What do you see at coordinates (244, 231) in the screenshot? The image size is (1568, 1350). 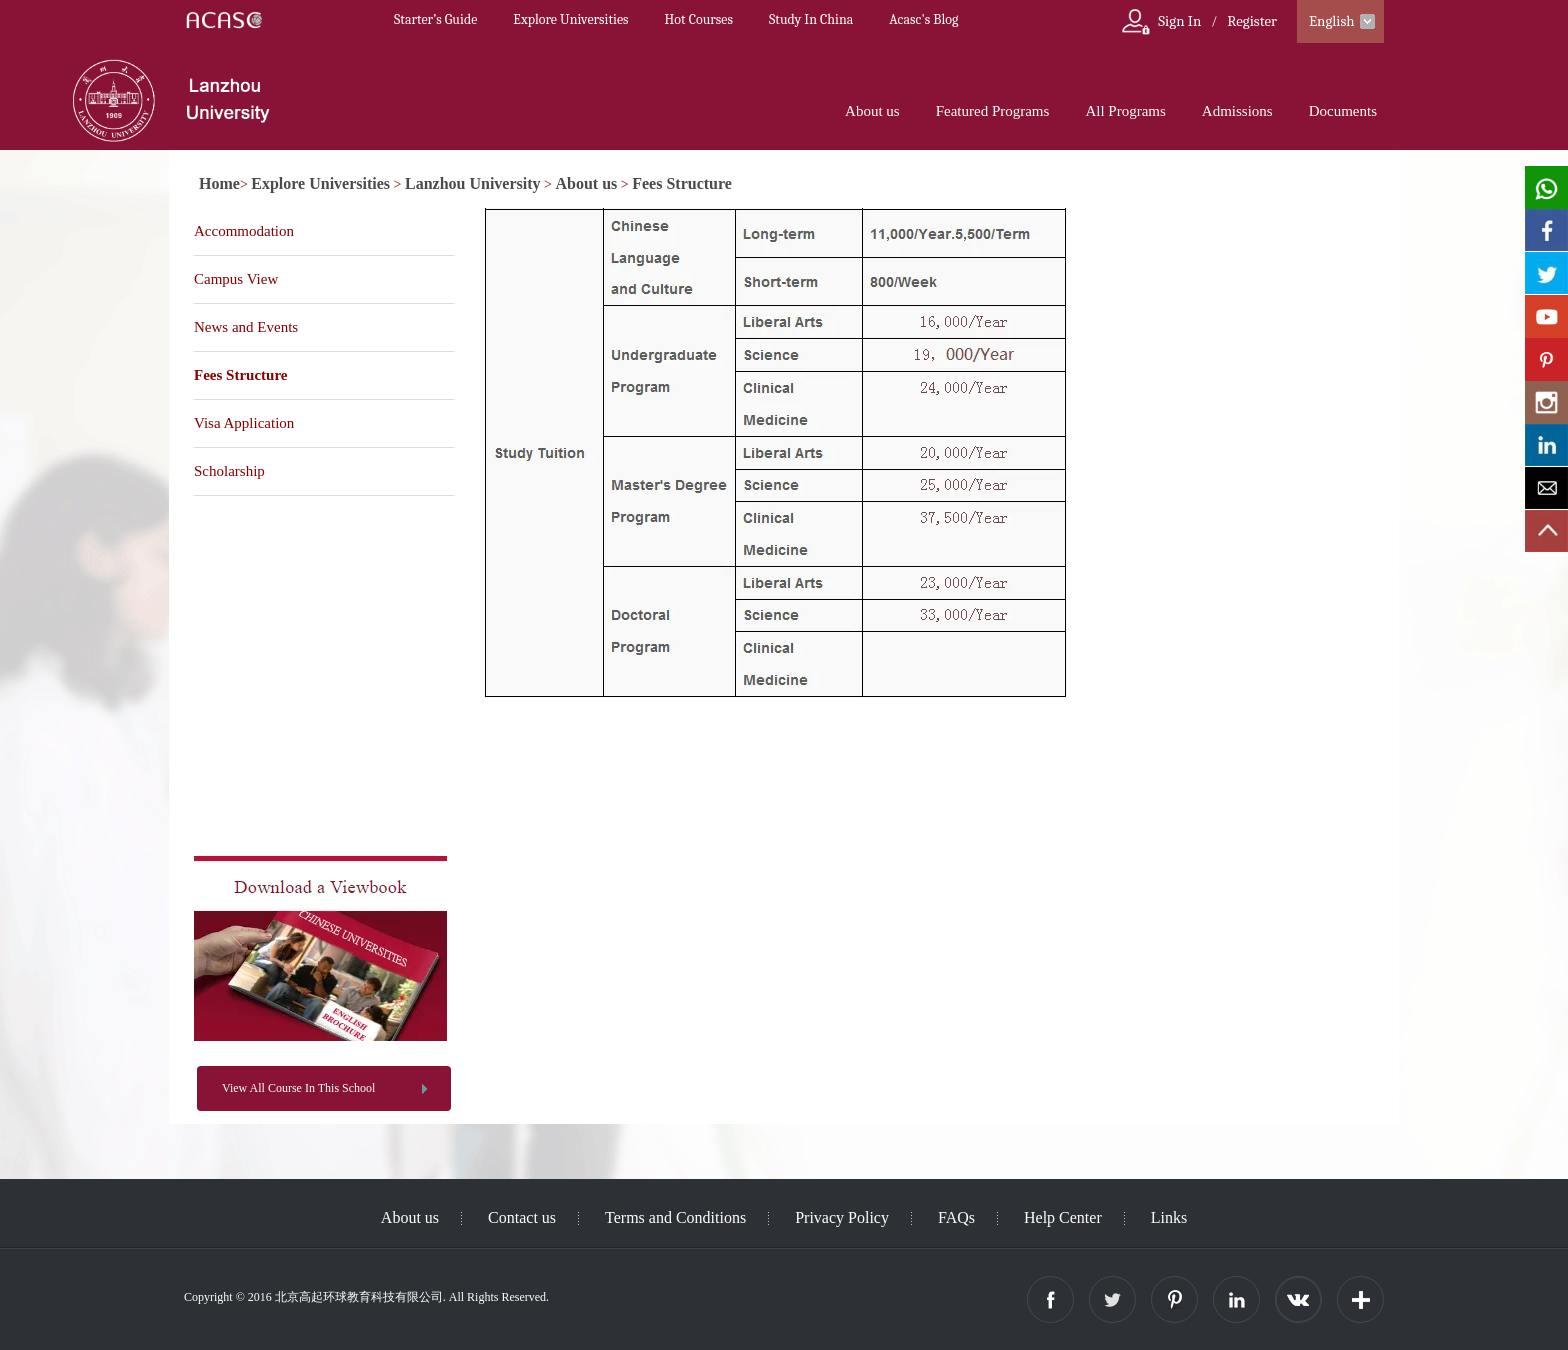 I see `Accommodation` at bounding box center [244, 231].